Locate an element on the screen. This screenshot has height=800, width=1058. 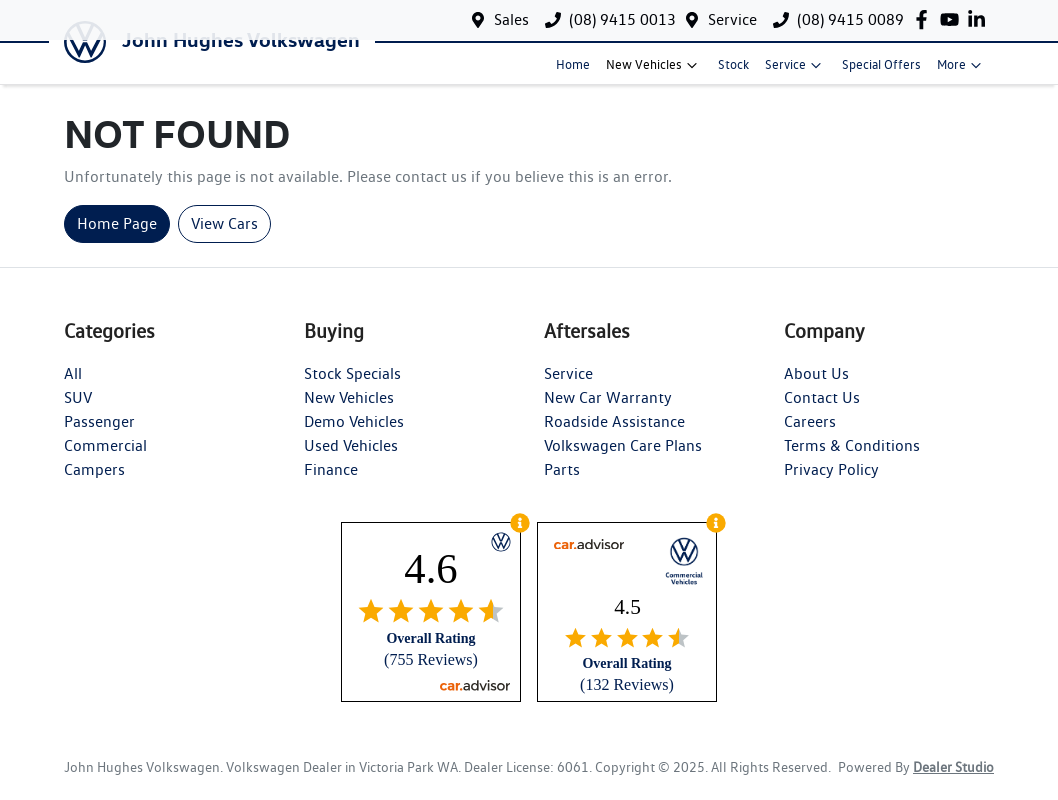
More is located at coordinates (961, 72).